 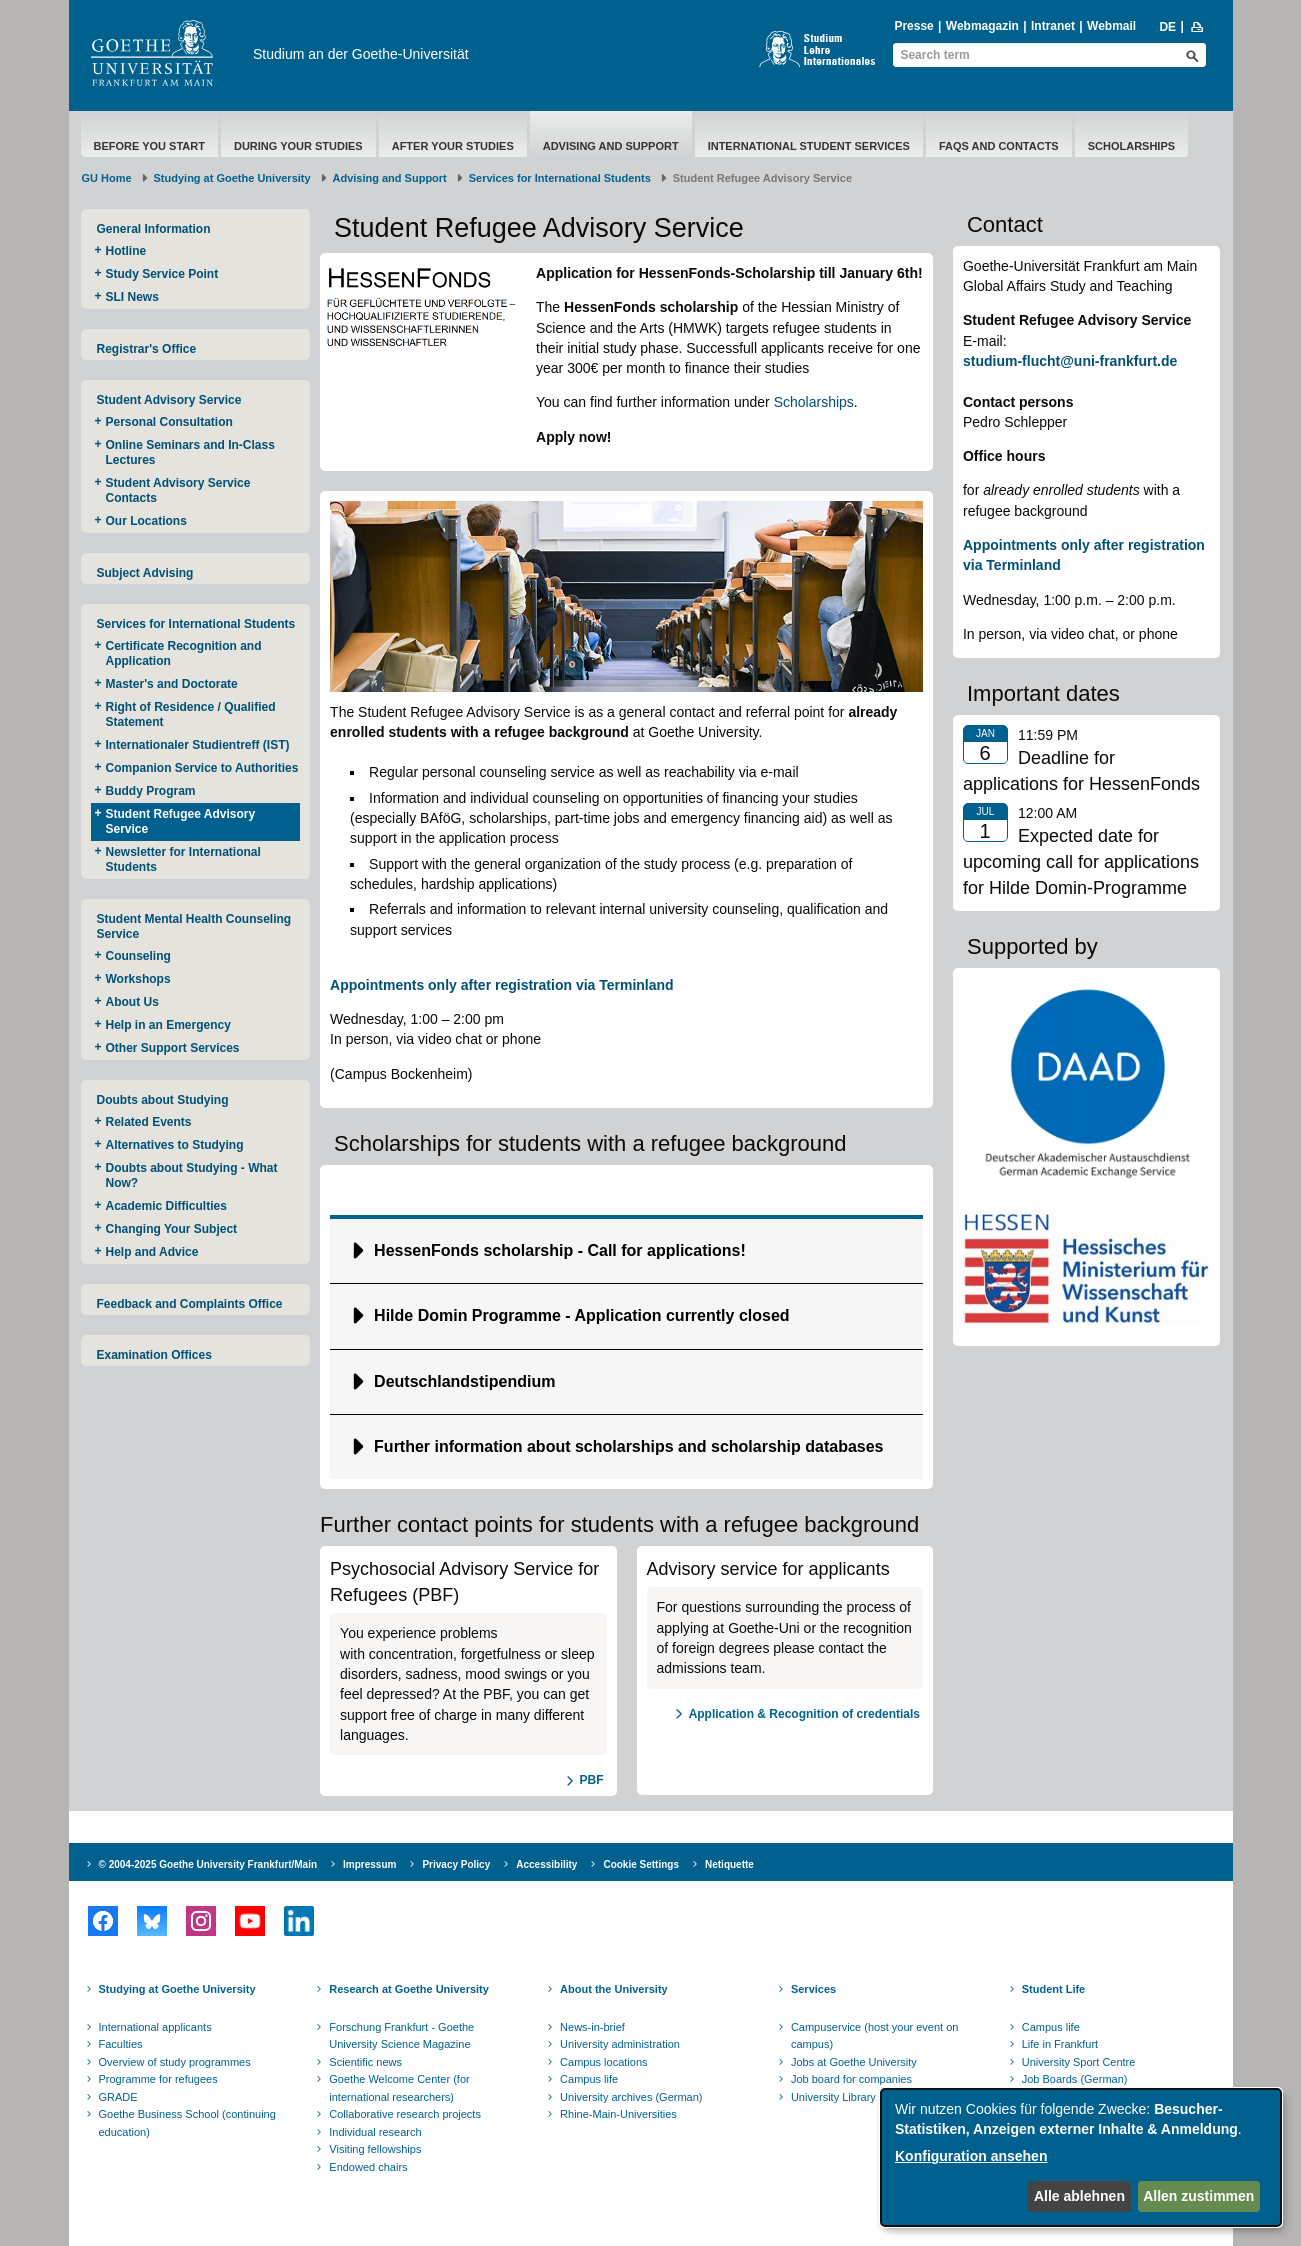 What do you see at coordinates (1054, 1989) in the screenshot?
I see `Student Life` at bounding box center [1054, 1989].